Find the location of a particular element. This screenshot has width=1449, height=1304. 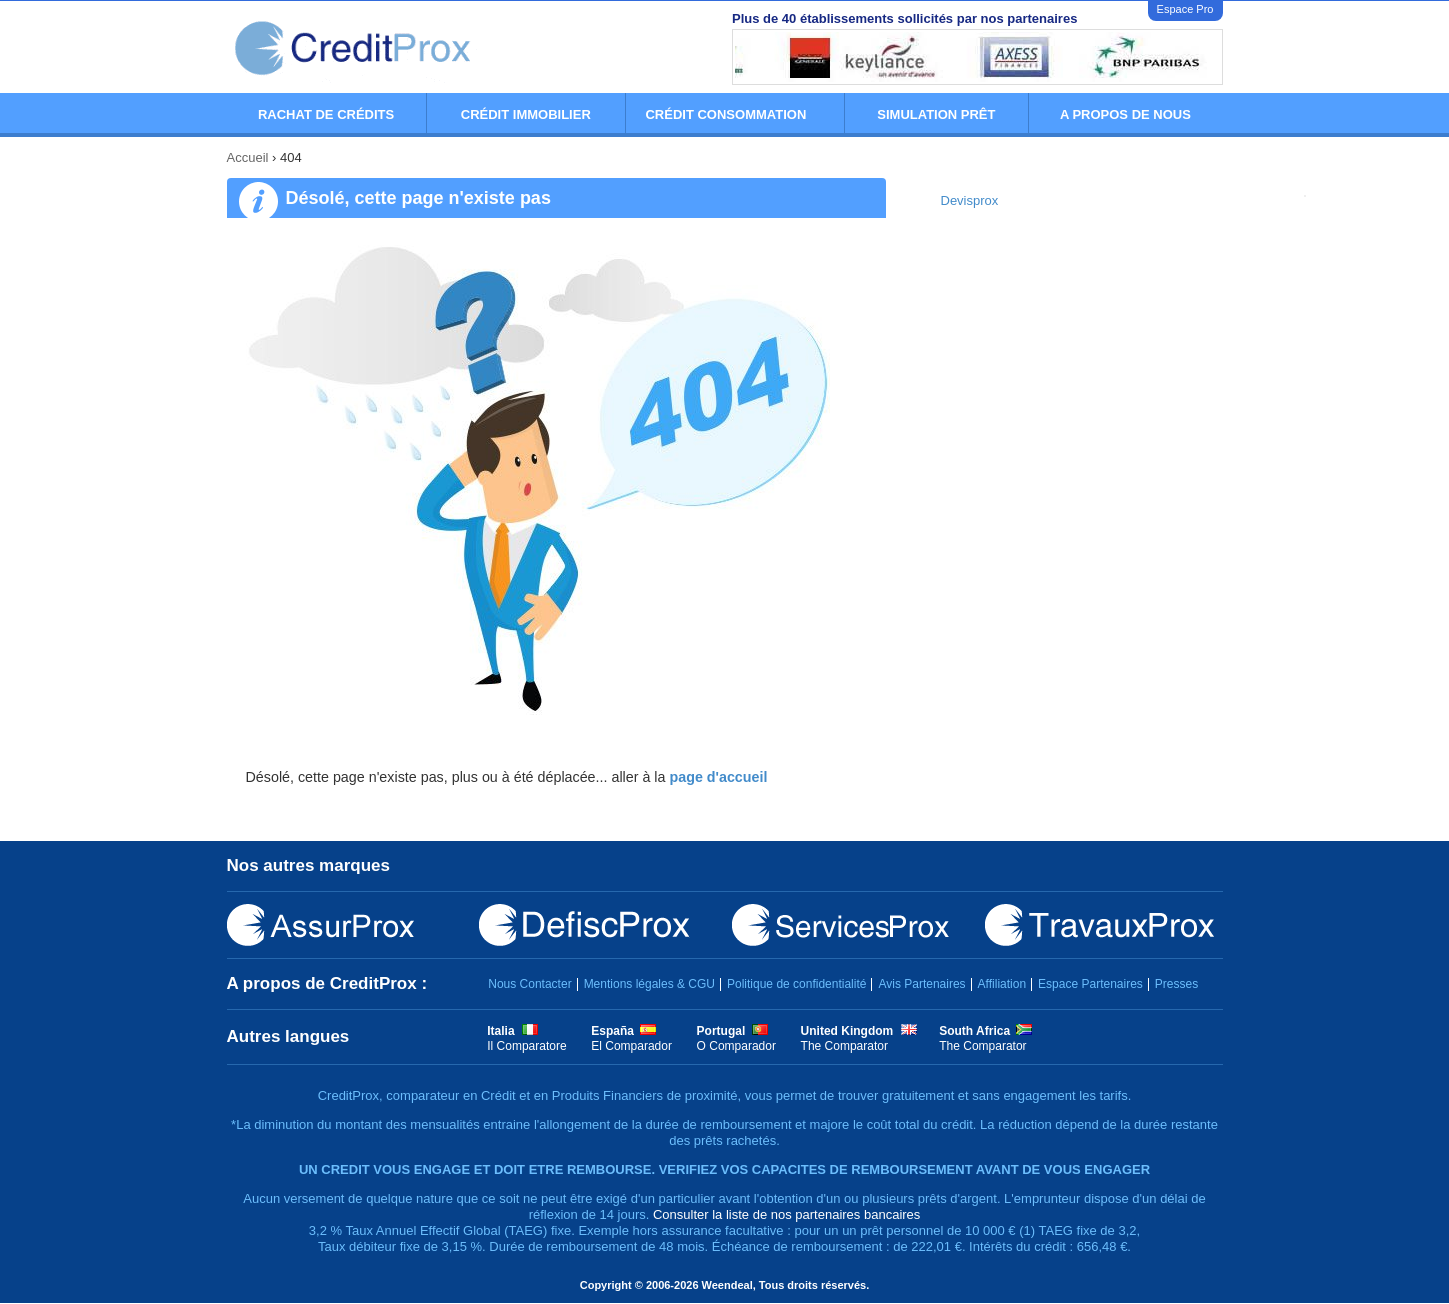

Devisprox is located at coordinates (970, 200).